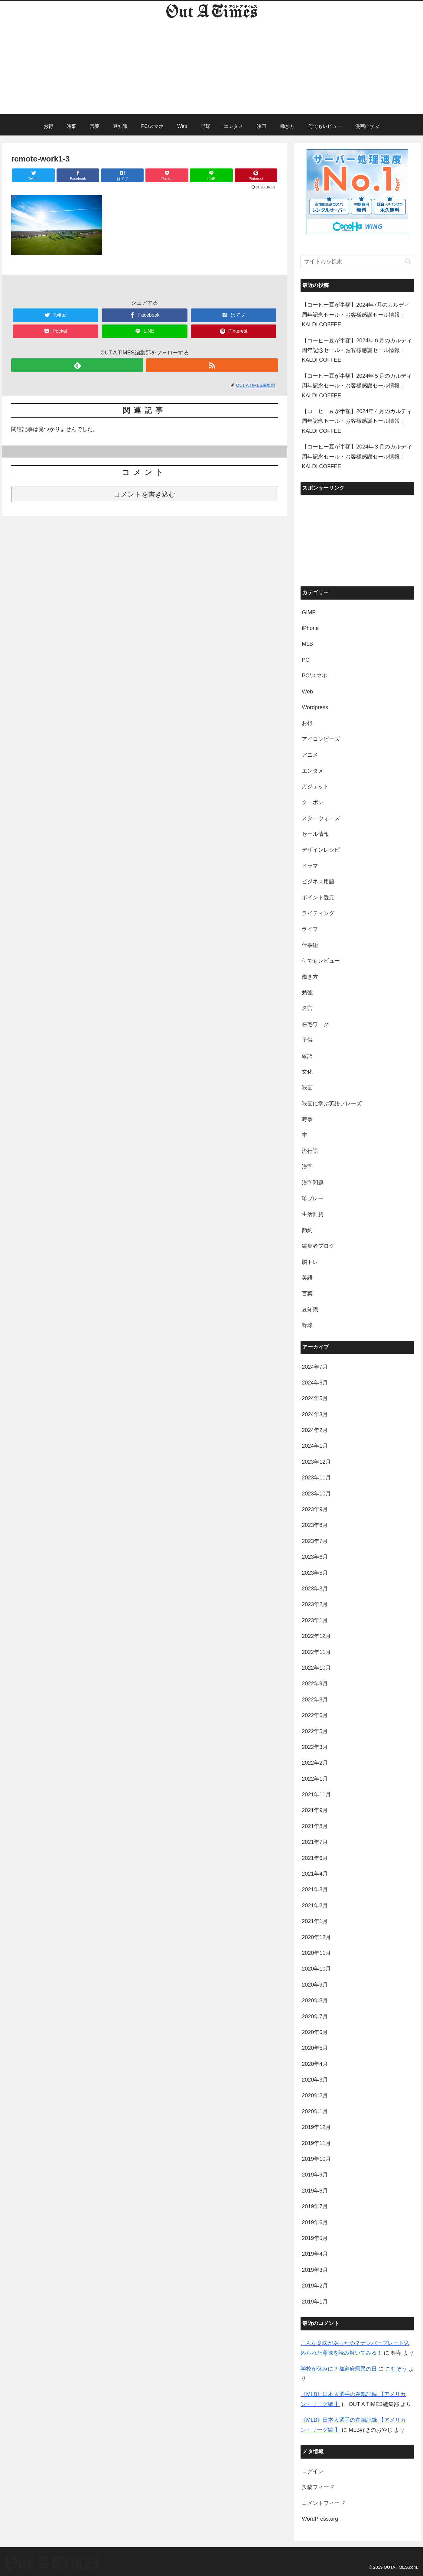 This screenshot has height=2576, width=423. I want to click on 2020年2月, so click(315, 2095).